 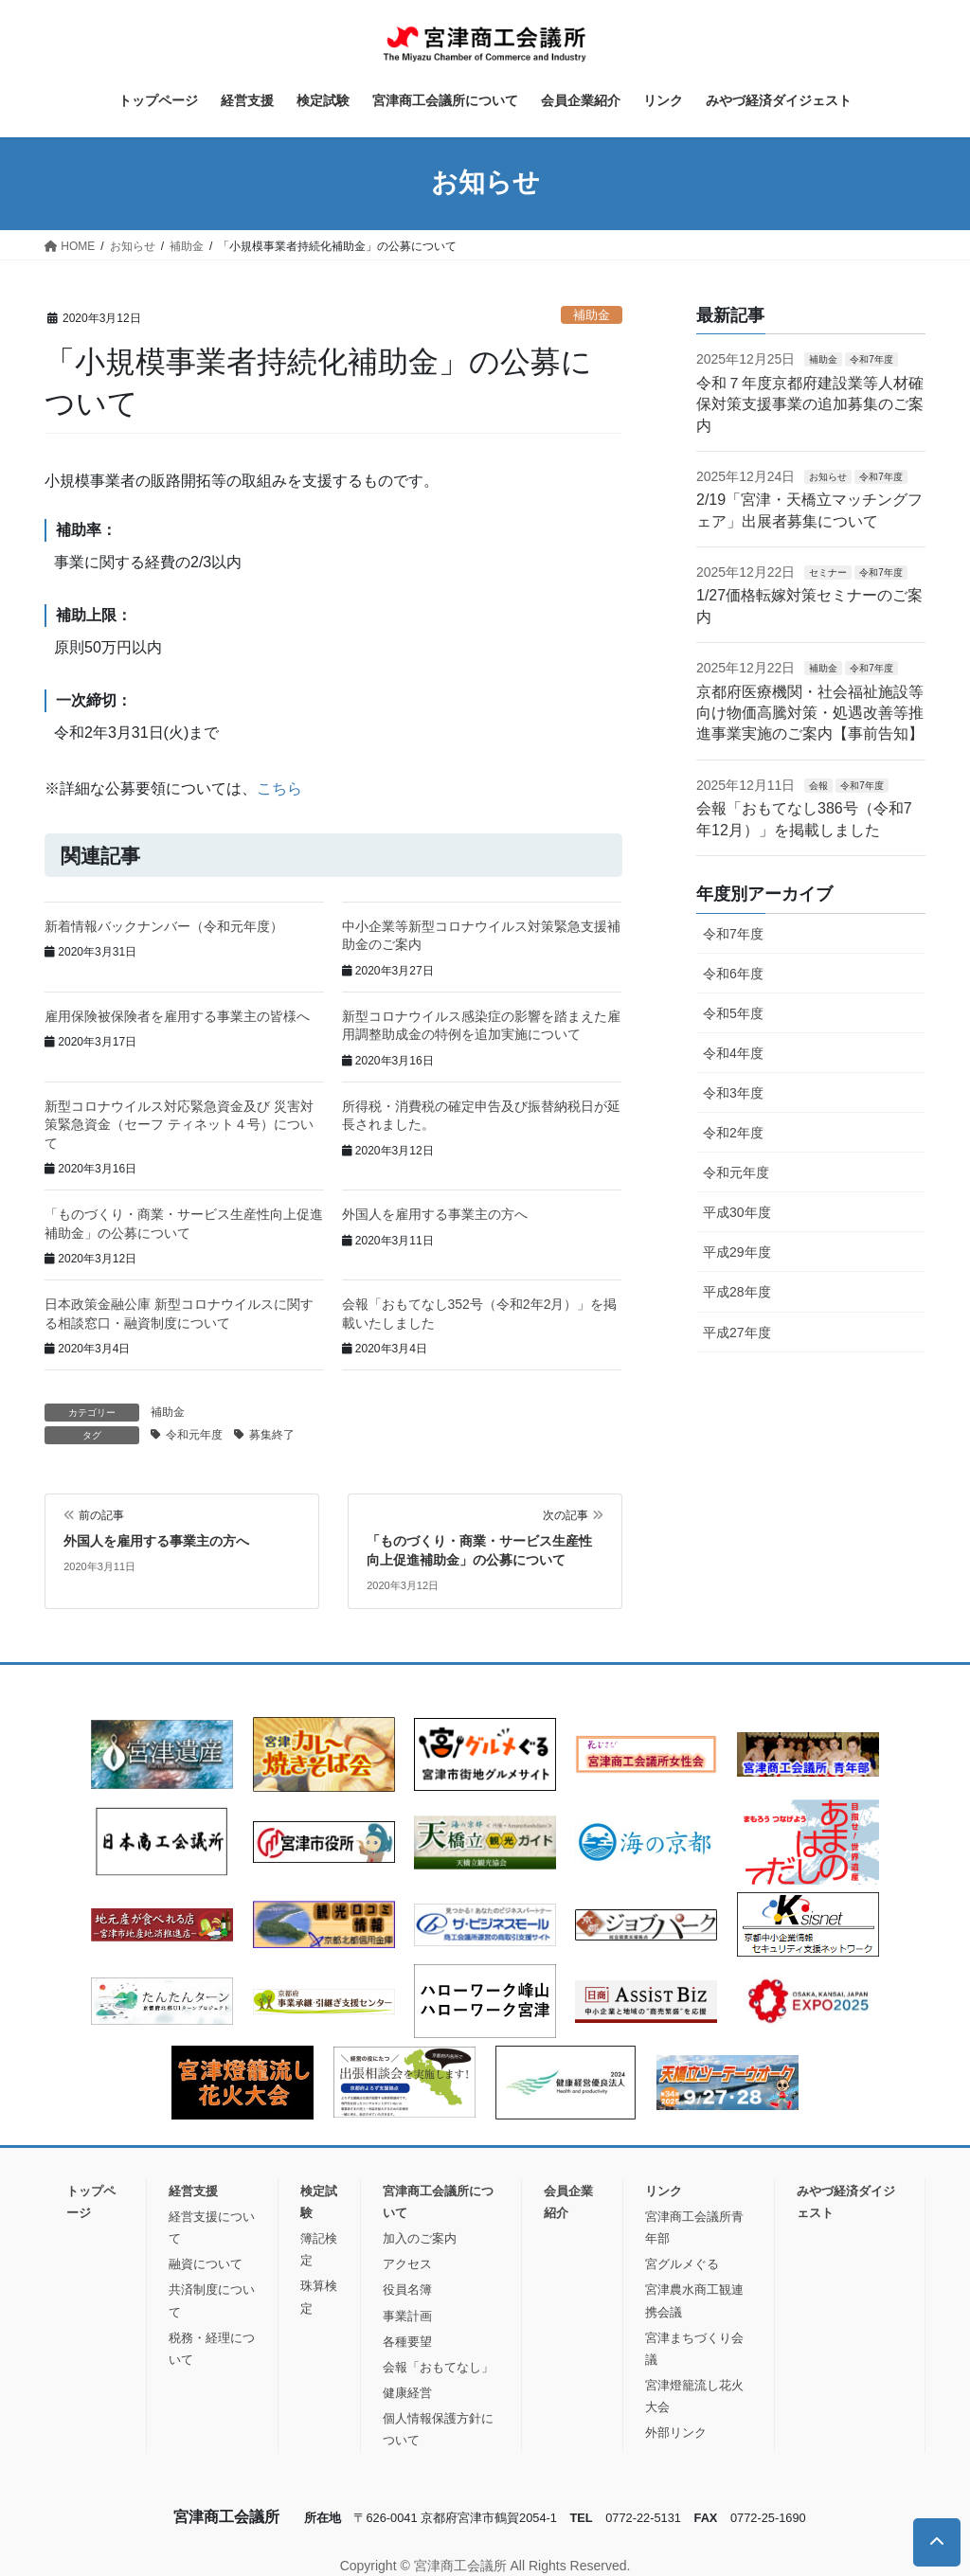 What do you see at coordinates (407, 2264) in the screenshot?
I see `アクセス` at bounding box center [407, 2264].